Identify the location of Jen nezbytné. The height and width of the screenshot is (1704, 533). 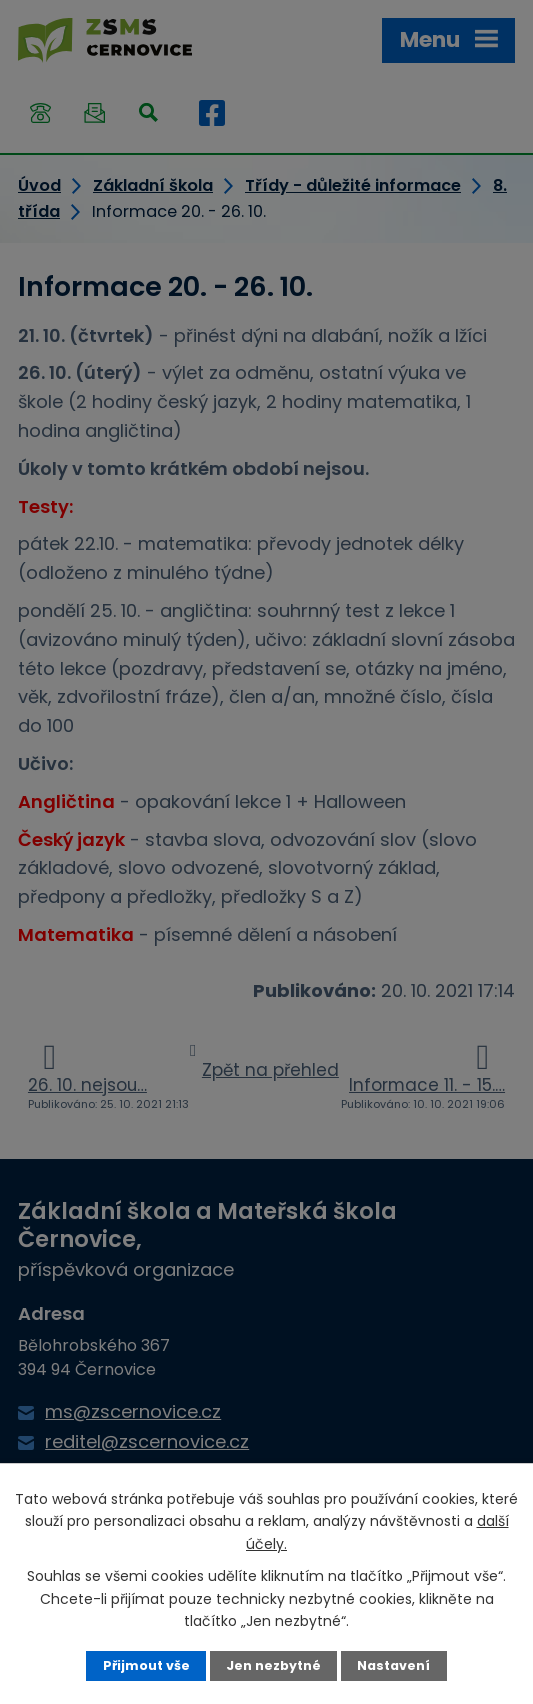
(273, 1665).